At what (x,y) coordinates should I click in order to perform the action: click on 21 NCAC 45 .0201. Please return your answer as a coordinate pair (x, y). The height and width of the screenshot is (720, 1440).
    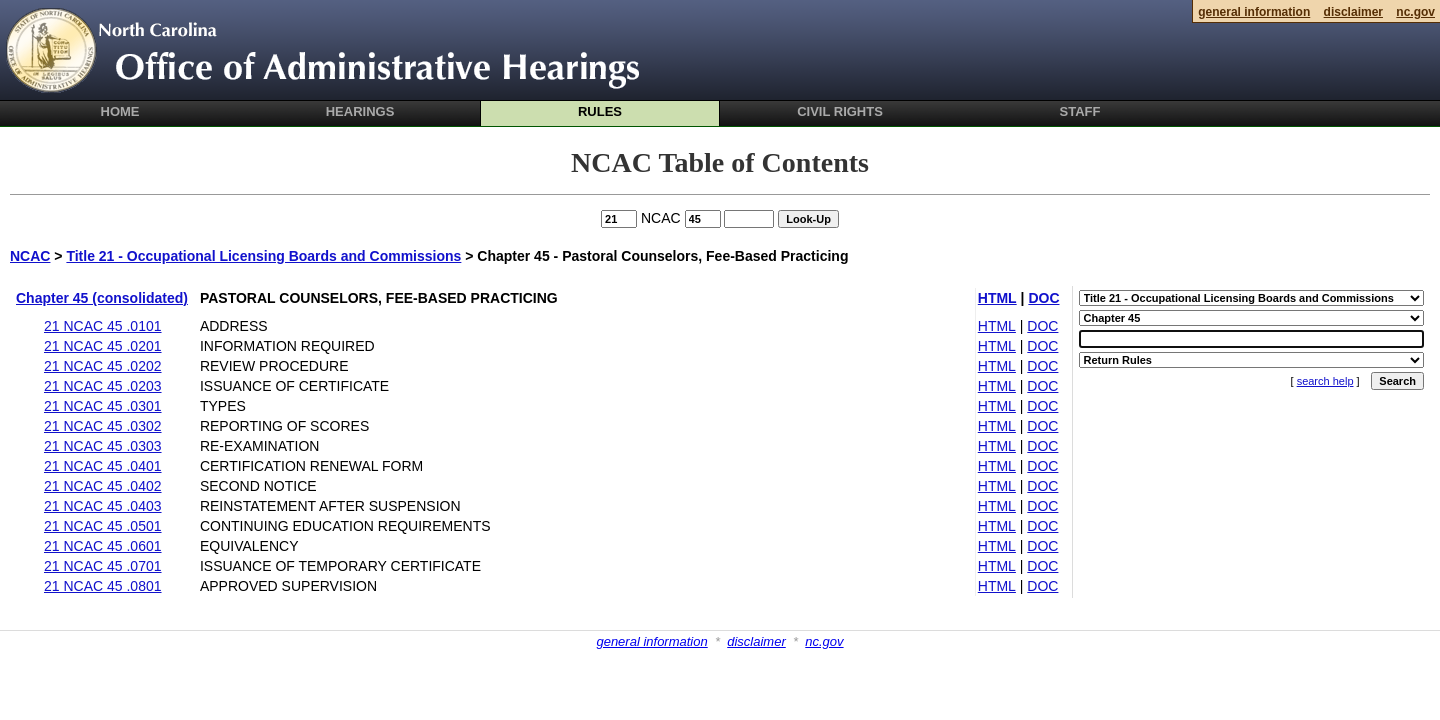
    Looking at the image, I should click on (103, 346).